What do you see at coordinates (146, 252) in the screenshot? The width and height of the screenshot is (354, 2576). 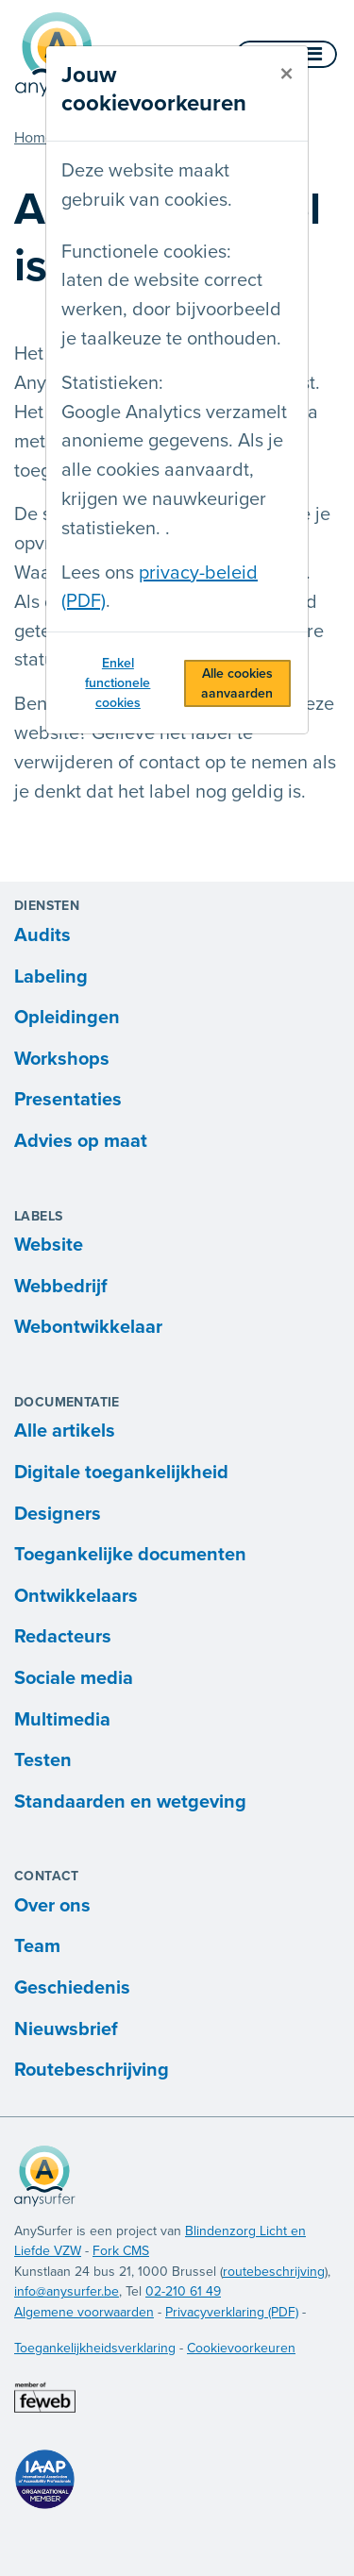 I see `Functionele cookies:` at bounding box center [146, 252].